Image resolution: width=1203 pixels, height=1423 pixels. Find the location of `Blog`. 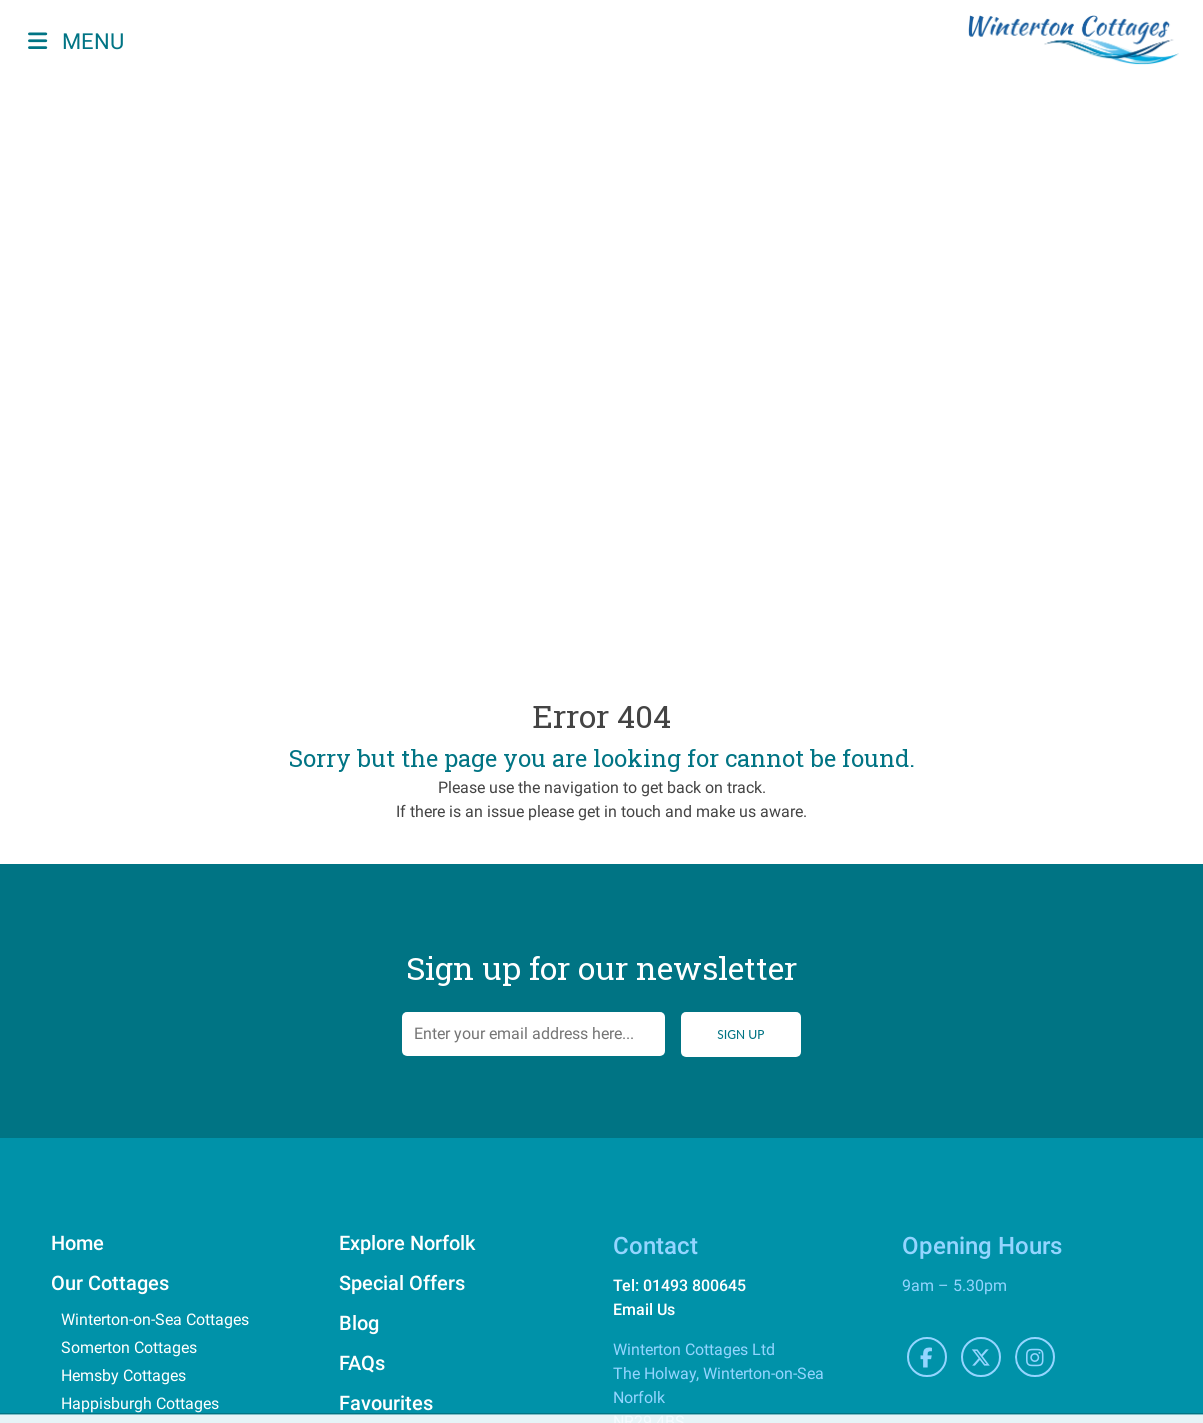

Blog is located at coordinates (359, 1323).